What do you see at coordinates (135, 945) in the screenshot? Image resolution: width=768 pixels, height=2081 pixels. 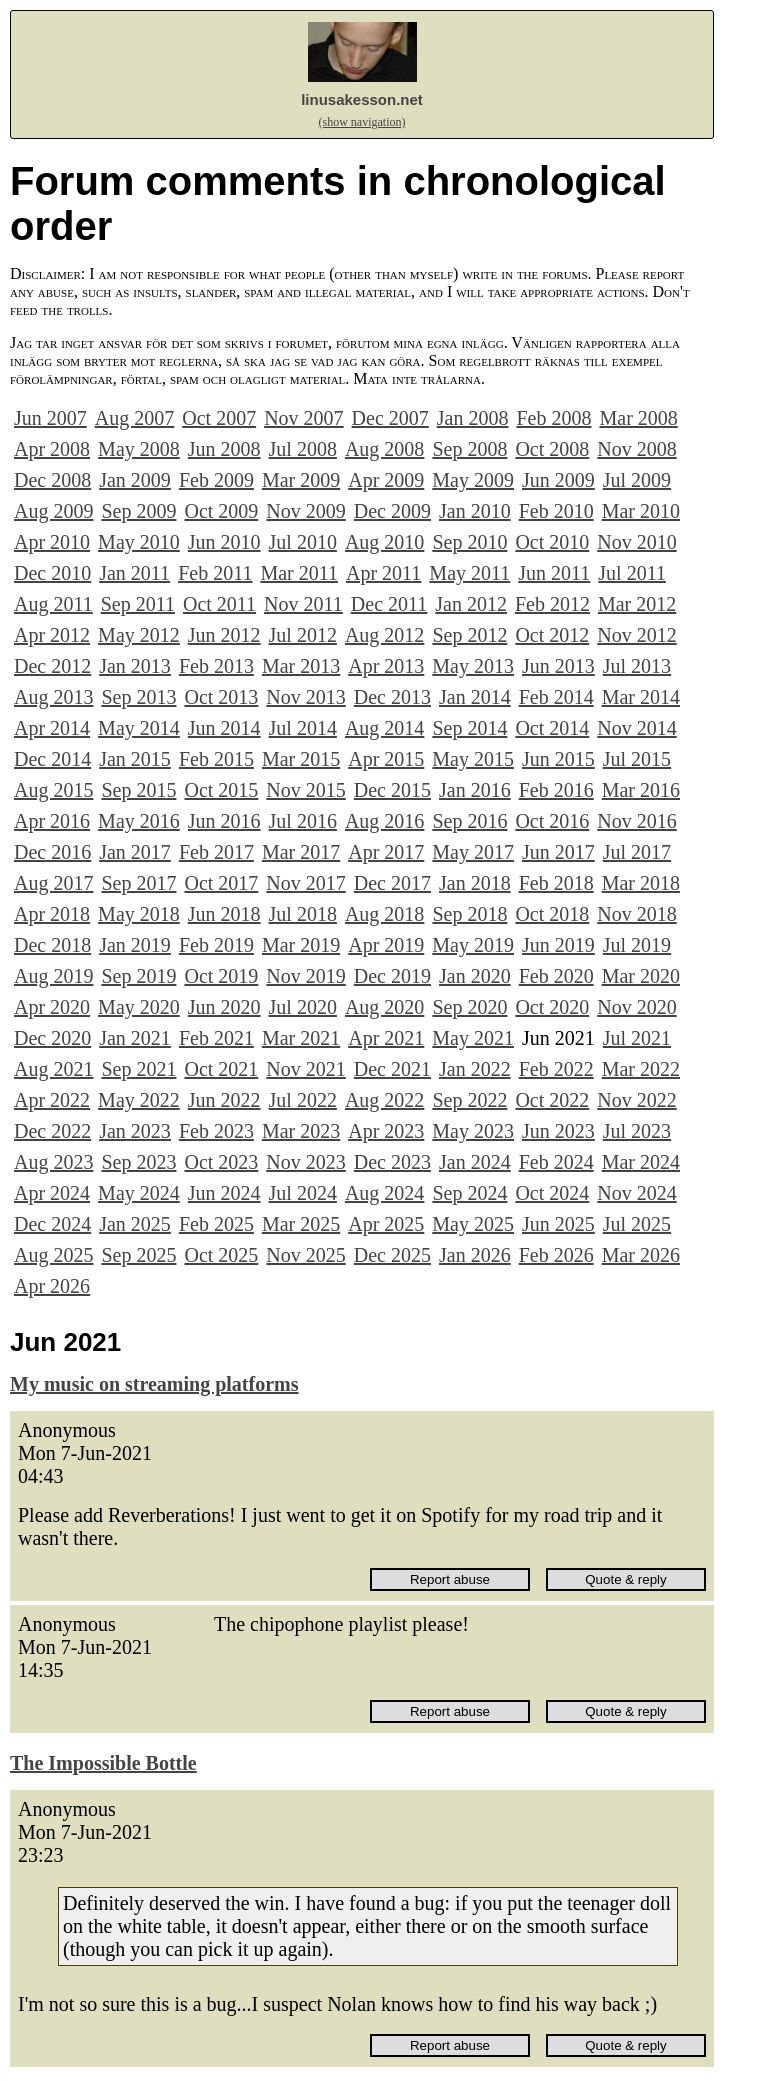 I see `Jan 2019` at bounding box center [135, 945].